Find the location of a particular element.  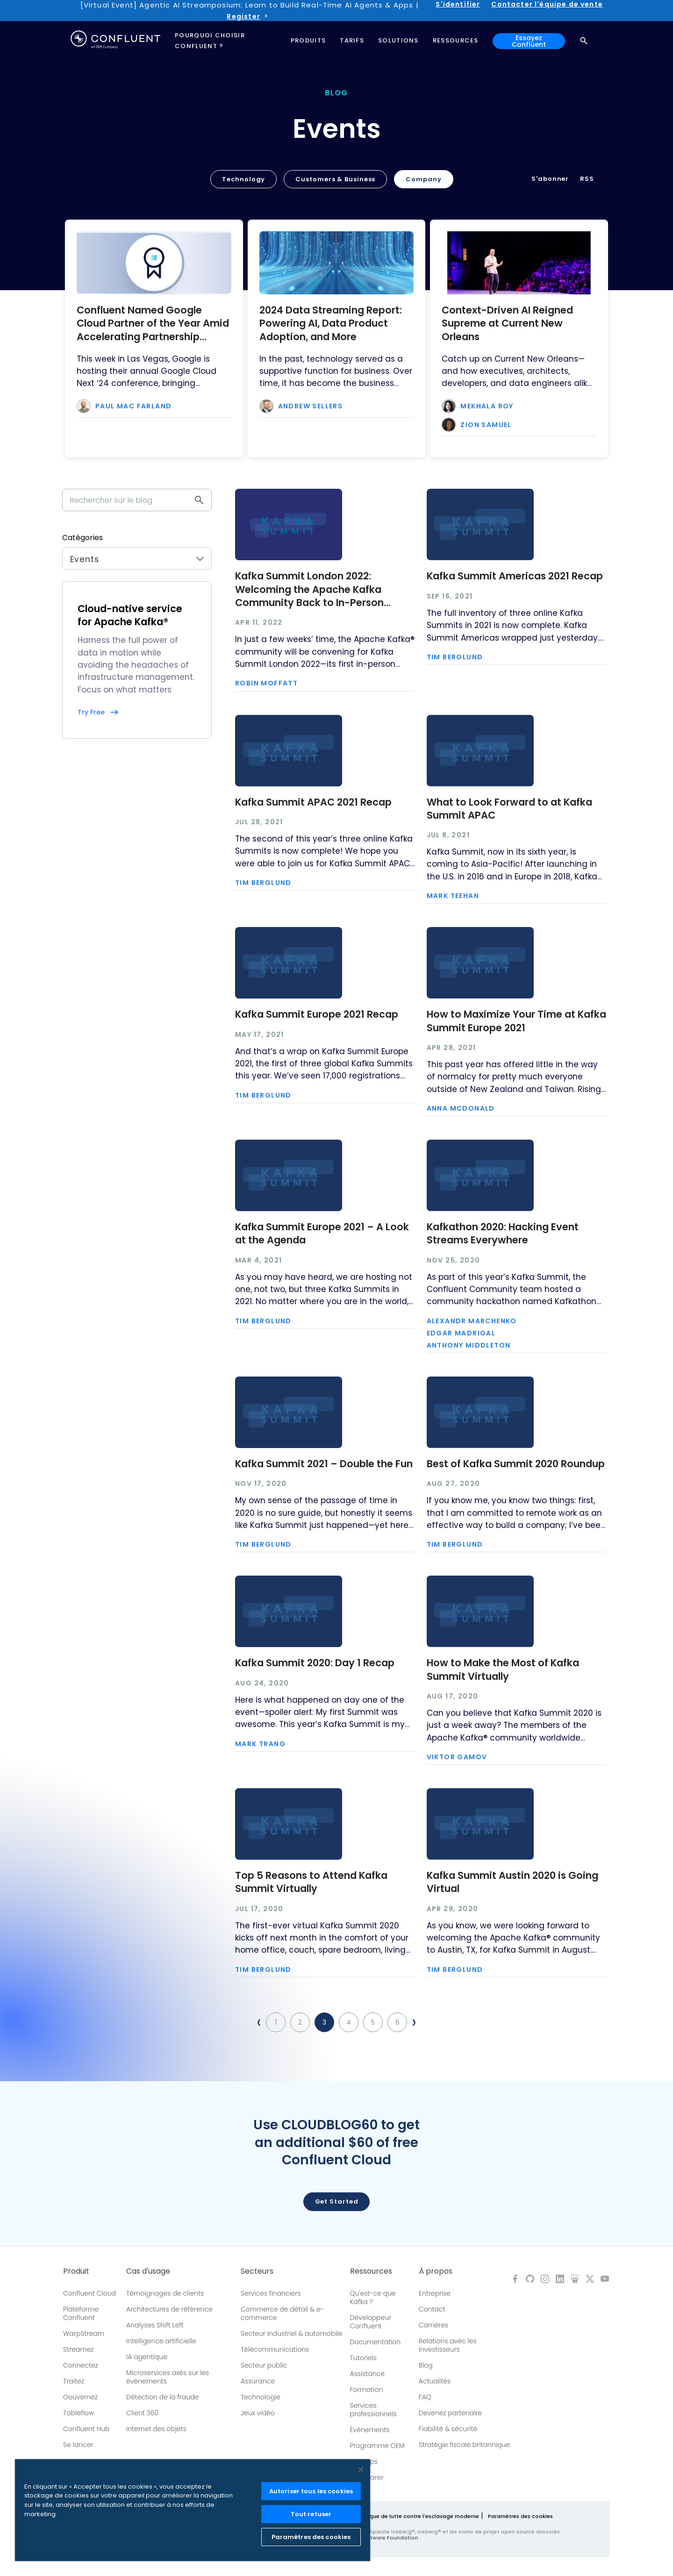

Se lancer is located at coordinates (78, 2444).